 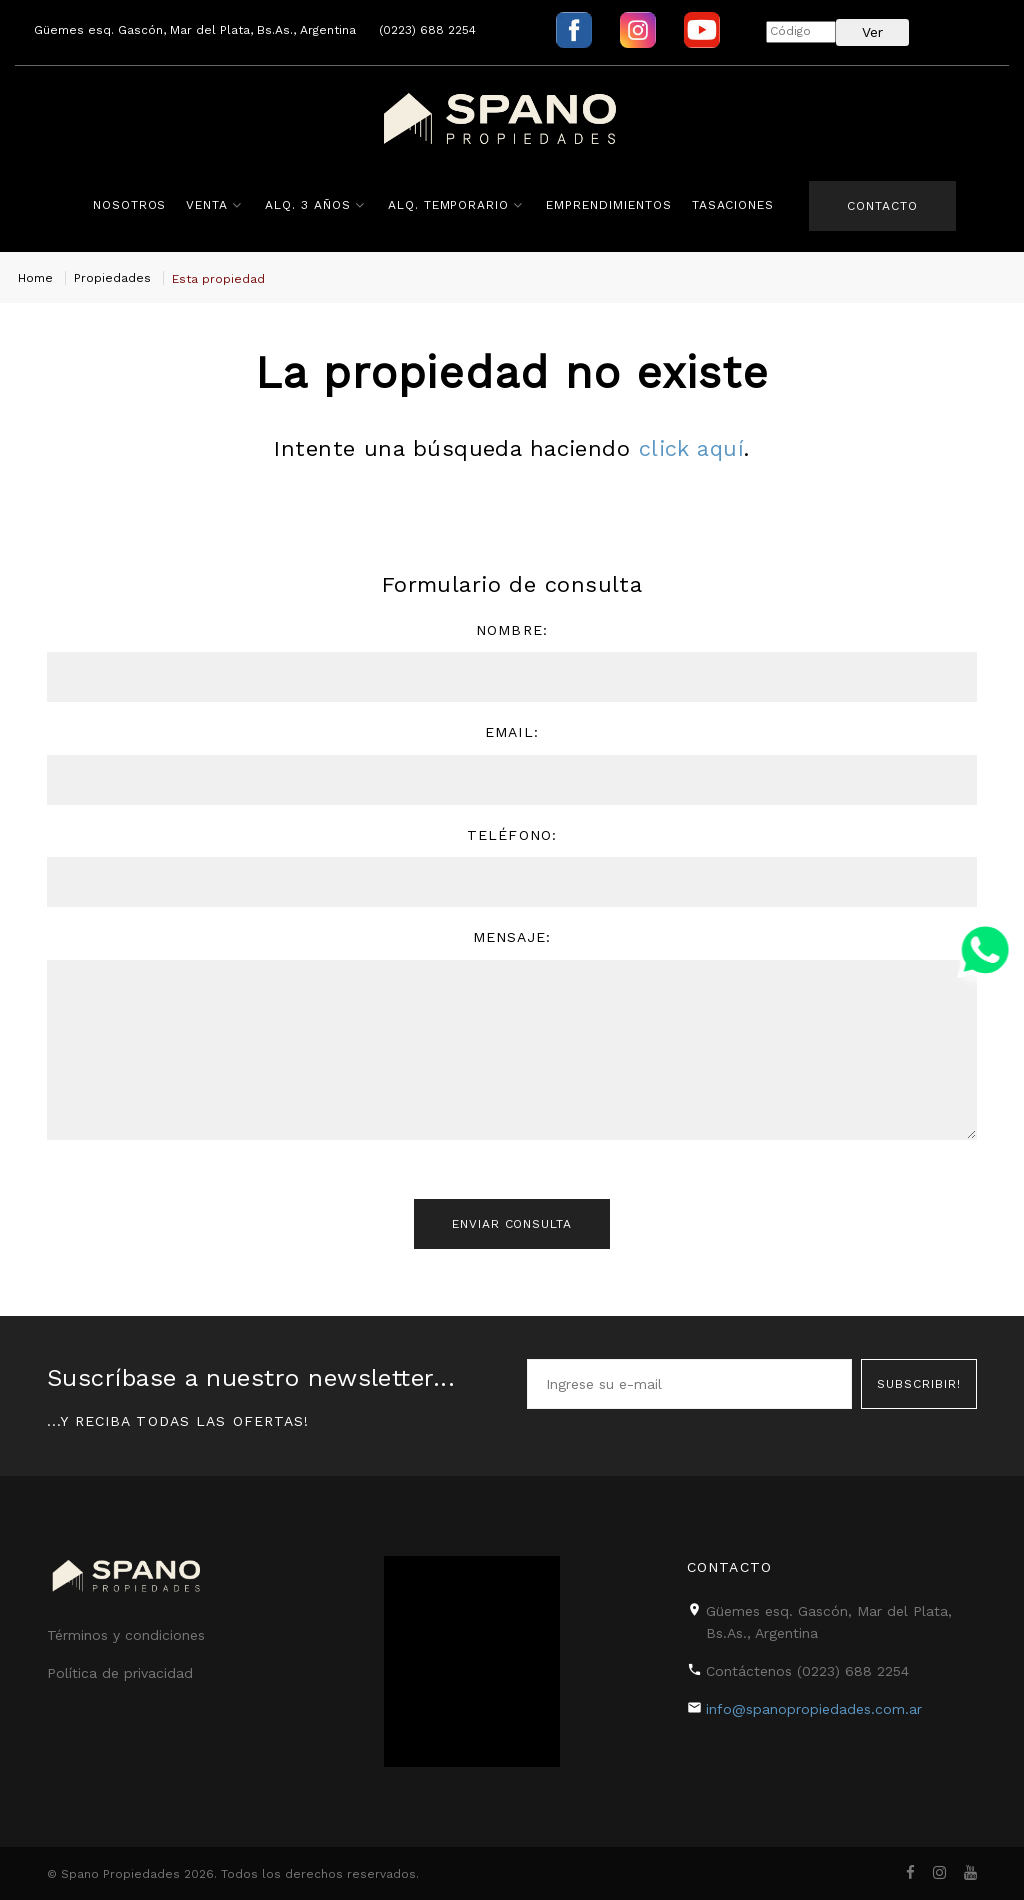 I want to click on Home, so click(x=35, y=278).